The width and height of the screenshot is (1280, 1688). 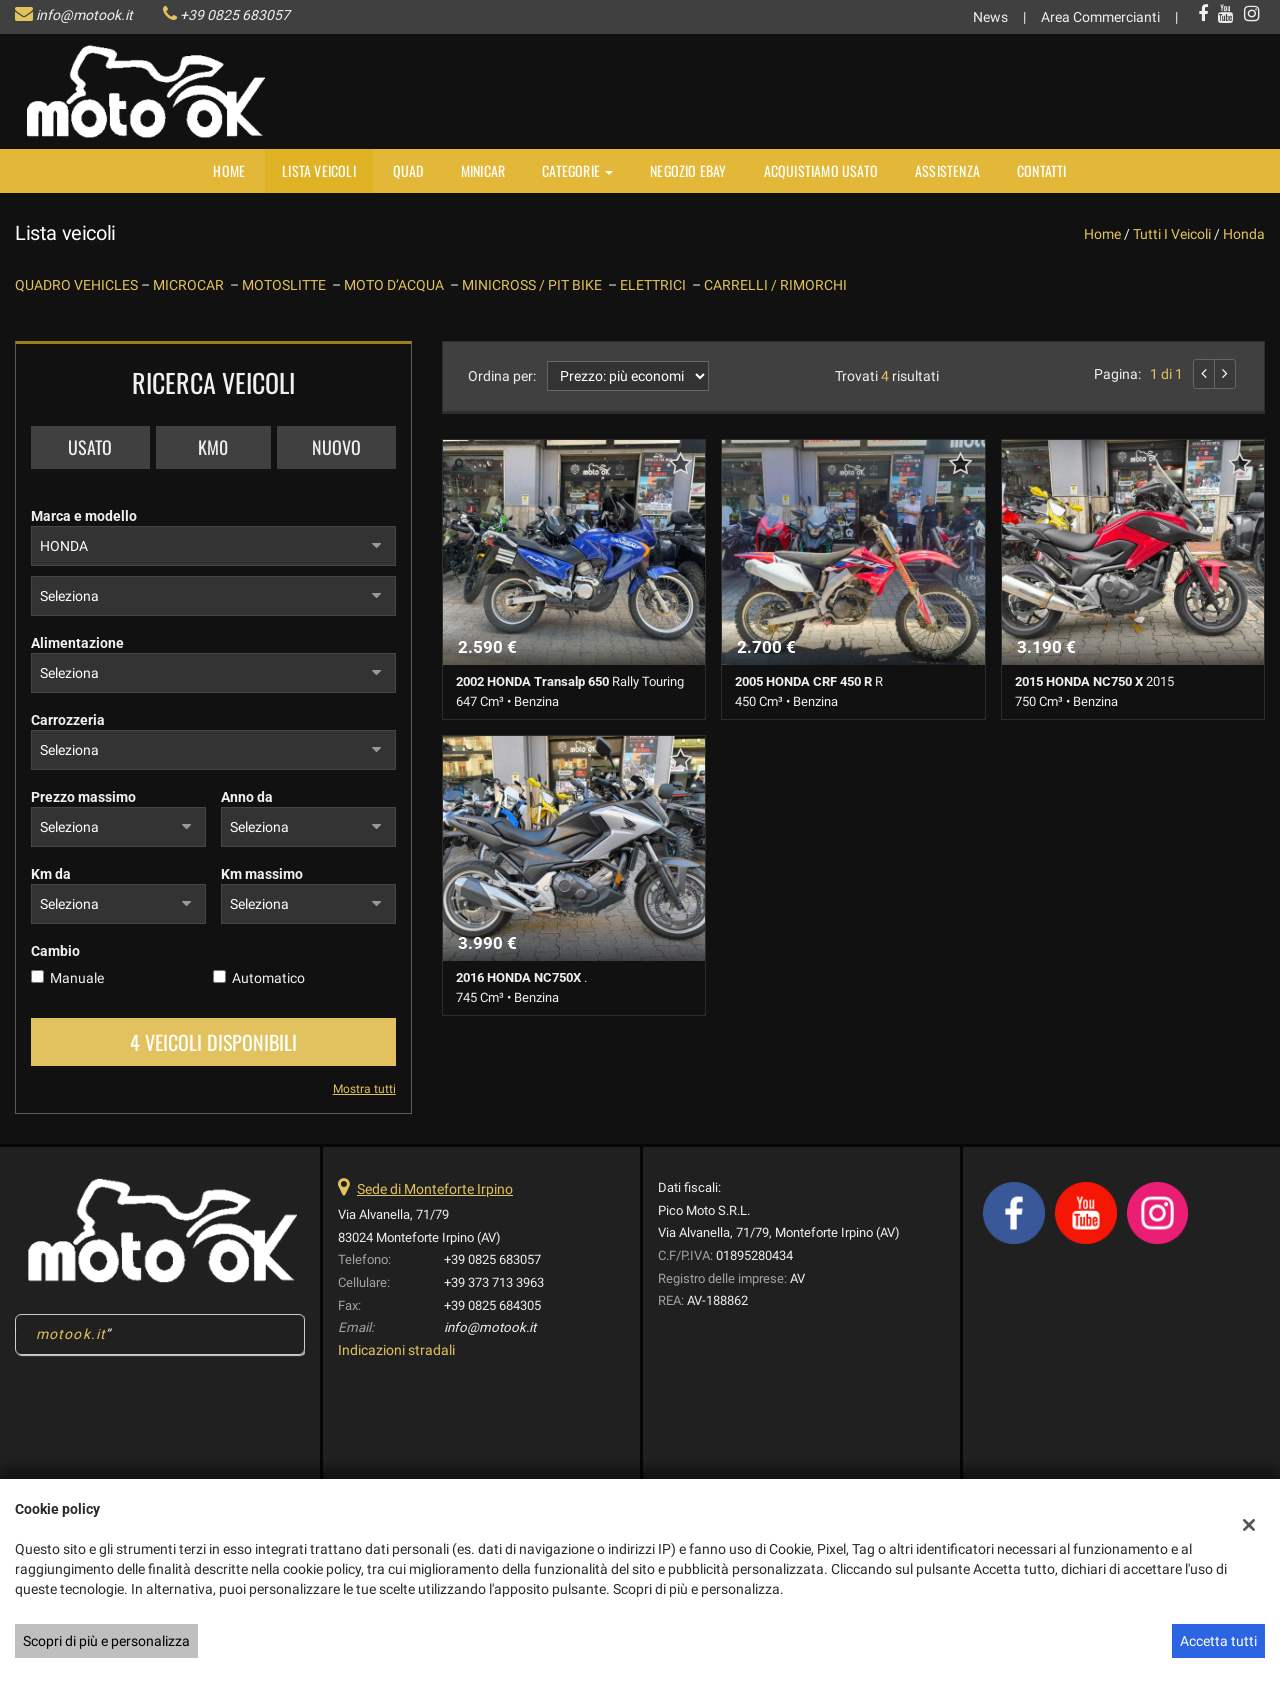 I want to click on MINICROSS / PIT BIKE, so click(x=535, y=285).